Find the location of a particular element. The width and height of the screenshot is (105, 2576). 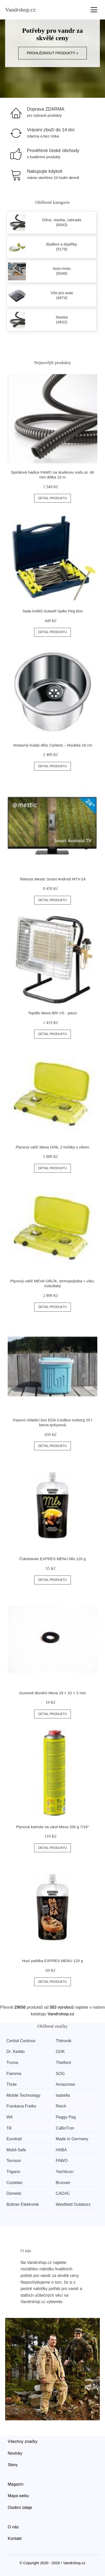

Magazín is located at coordinates (15, 2484).